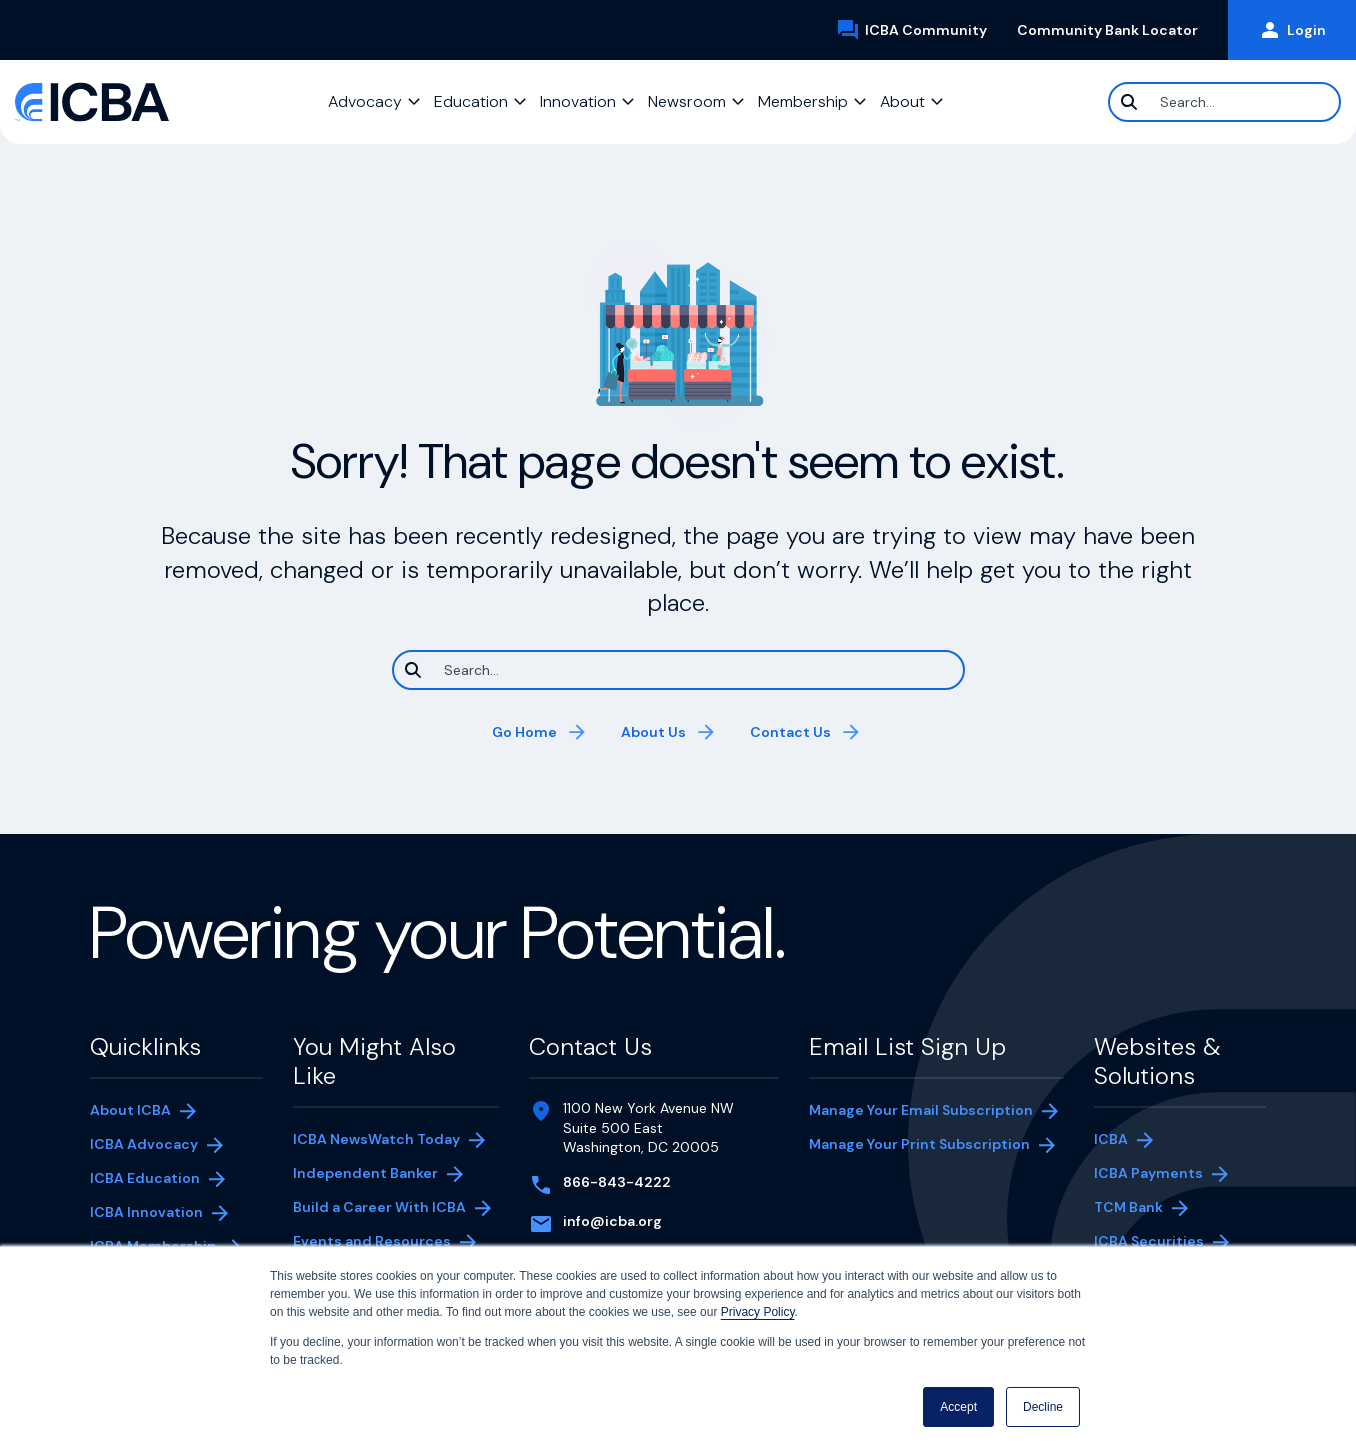 The width and height of the screenshot is (1356, 1453). Describe the element at coordinates (902, 101) in the screenshot. I see `About [button]` at that location.